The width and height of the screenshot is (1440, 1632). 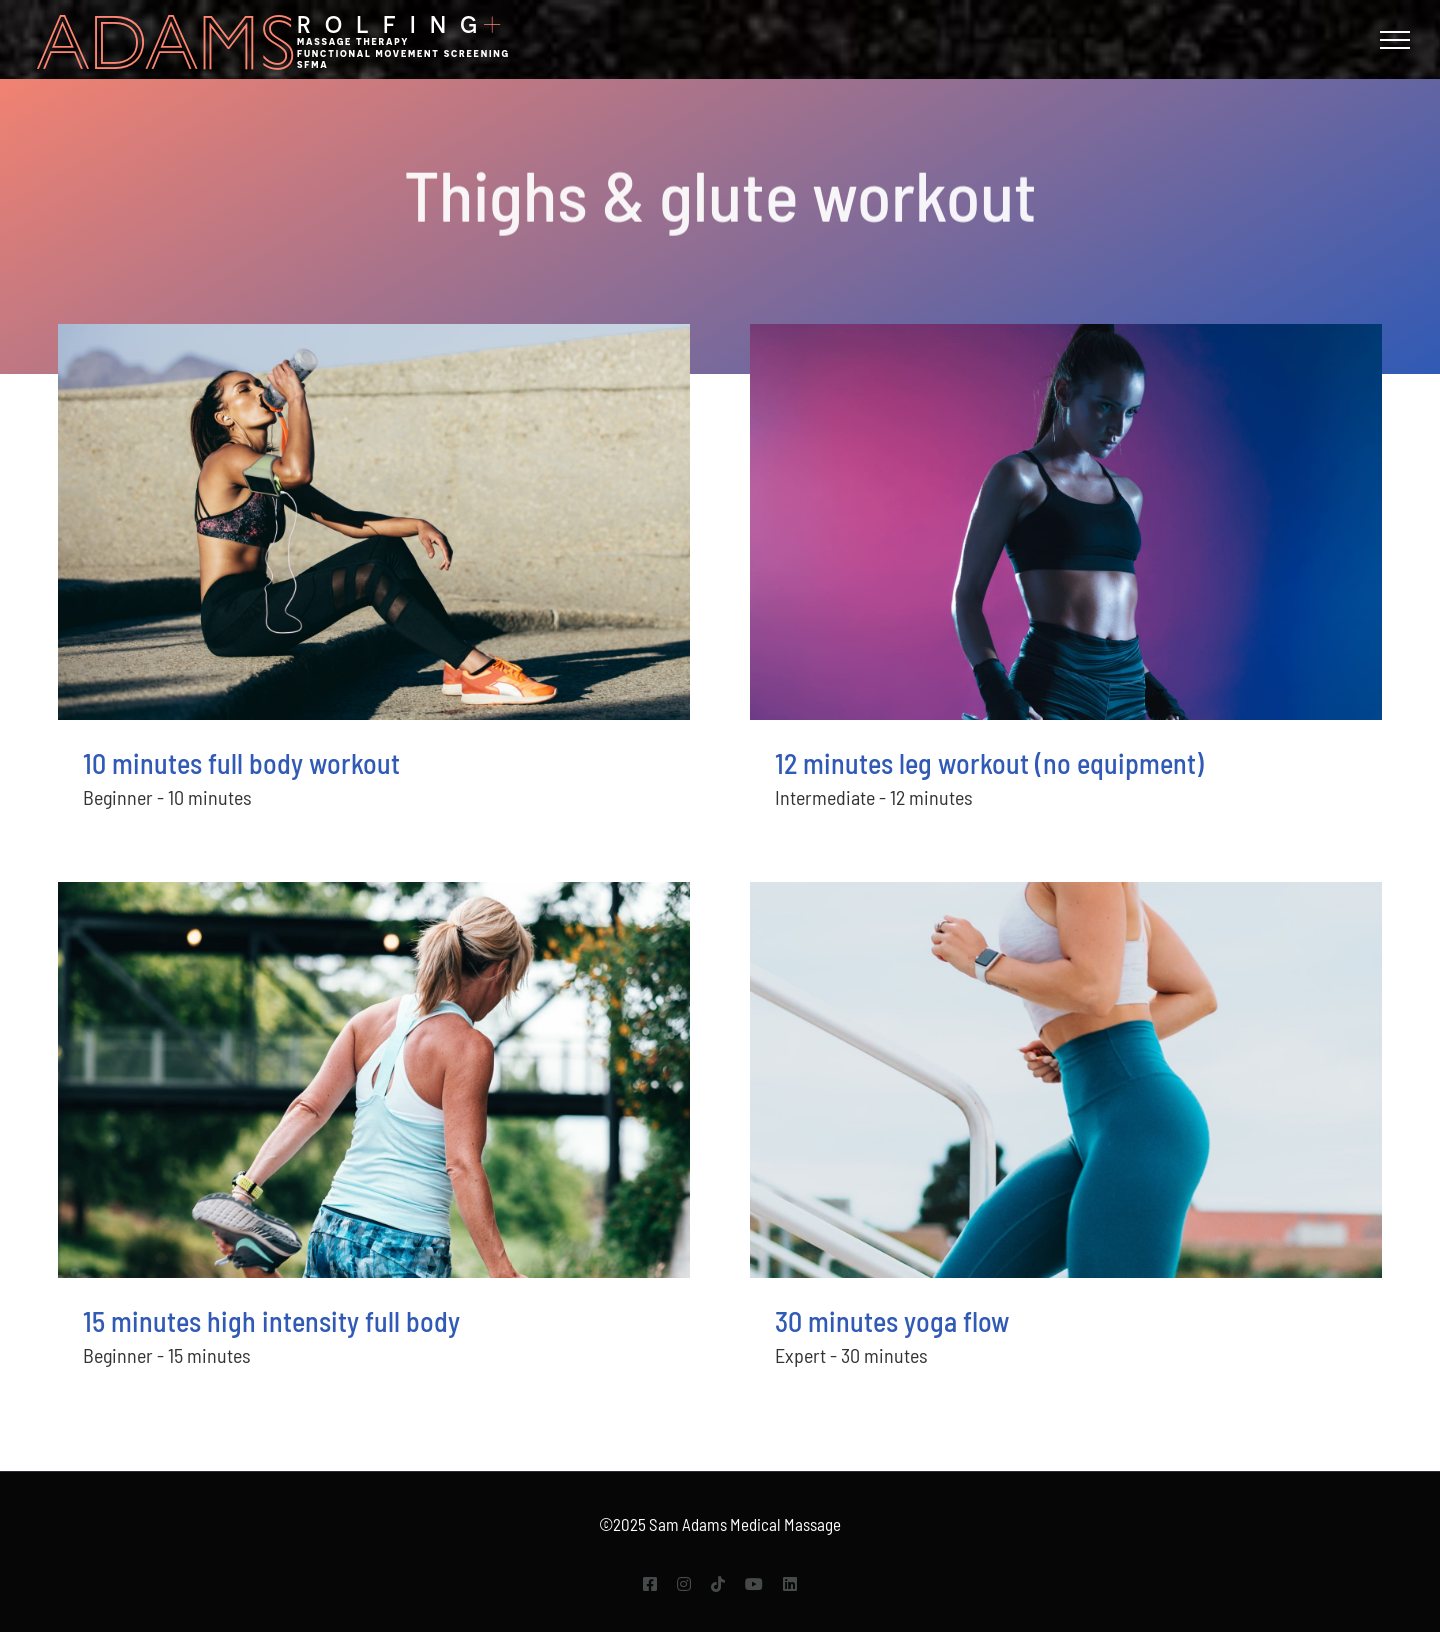 What do you see at coordinates (271, 1321) in the screenshot?
I see `15 minutes high intensity full body` at bounding box center [271, 1321].